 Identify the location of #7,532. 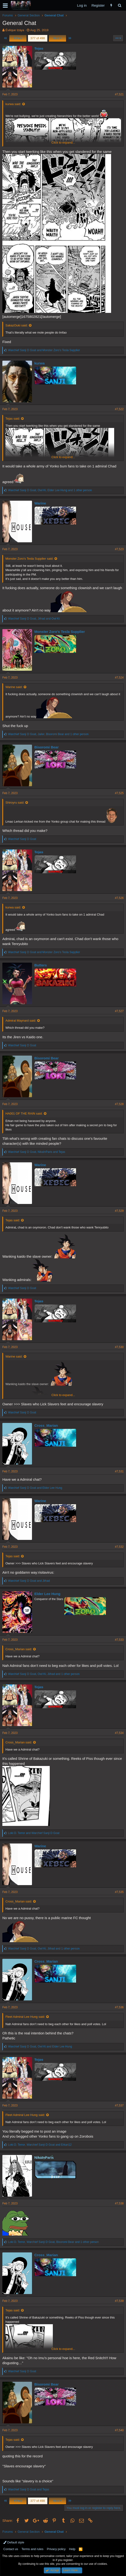
(119, 1546).